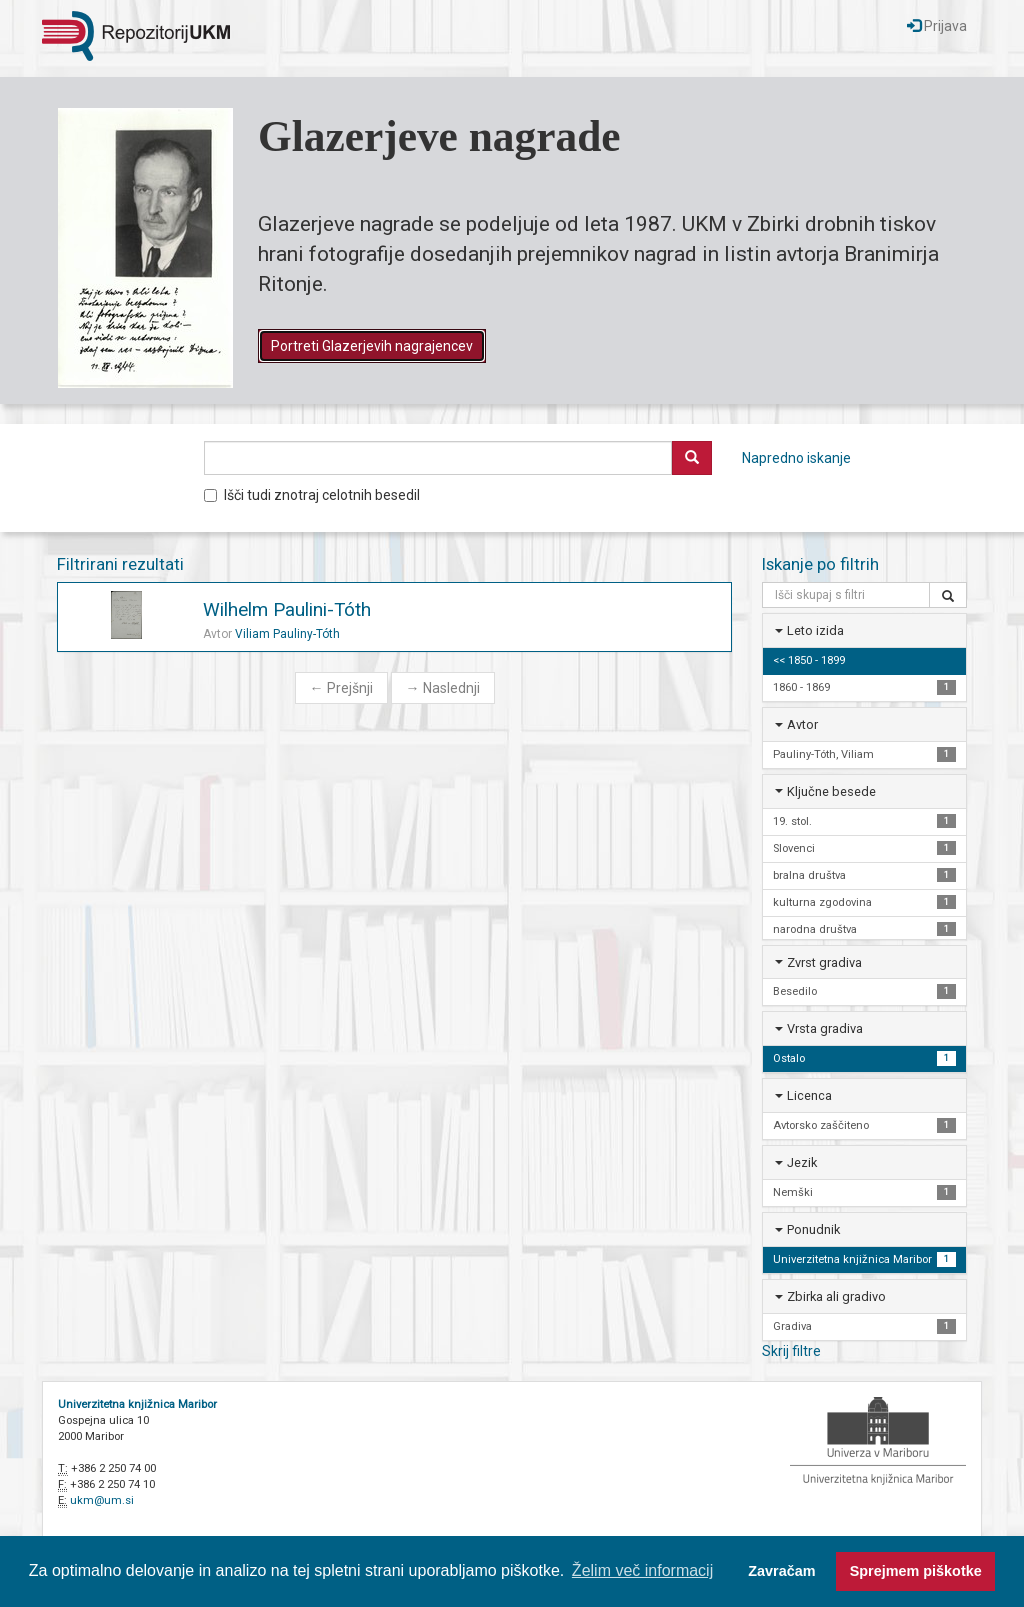  What do you see at coordinates (937, 26) in the screenshot?
I see `Prijava` at bounding box center [937, 26].